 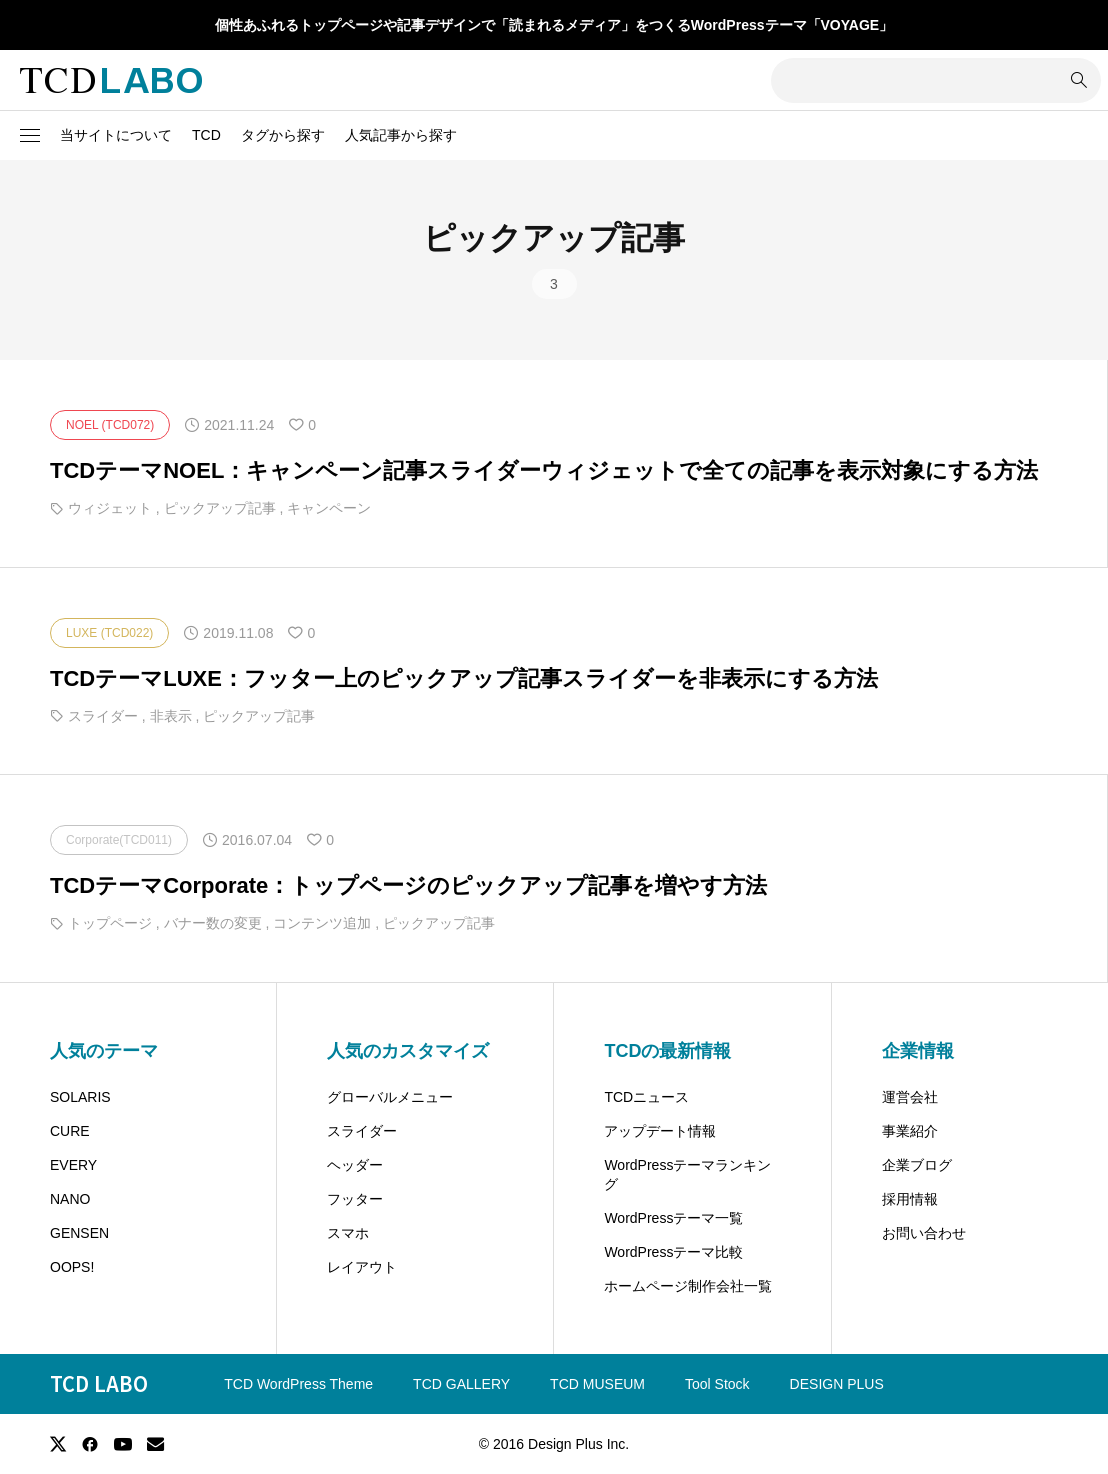 What do you see at coordinates (910, 1097) in the screenshot?
I see `運営会社` at bounding box center [910, 1097].